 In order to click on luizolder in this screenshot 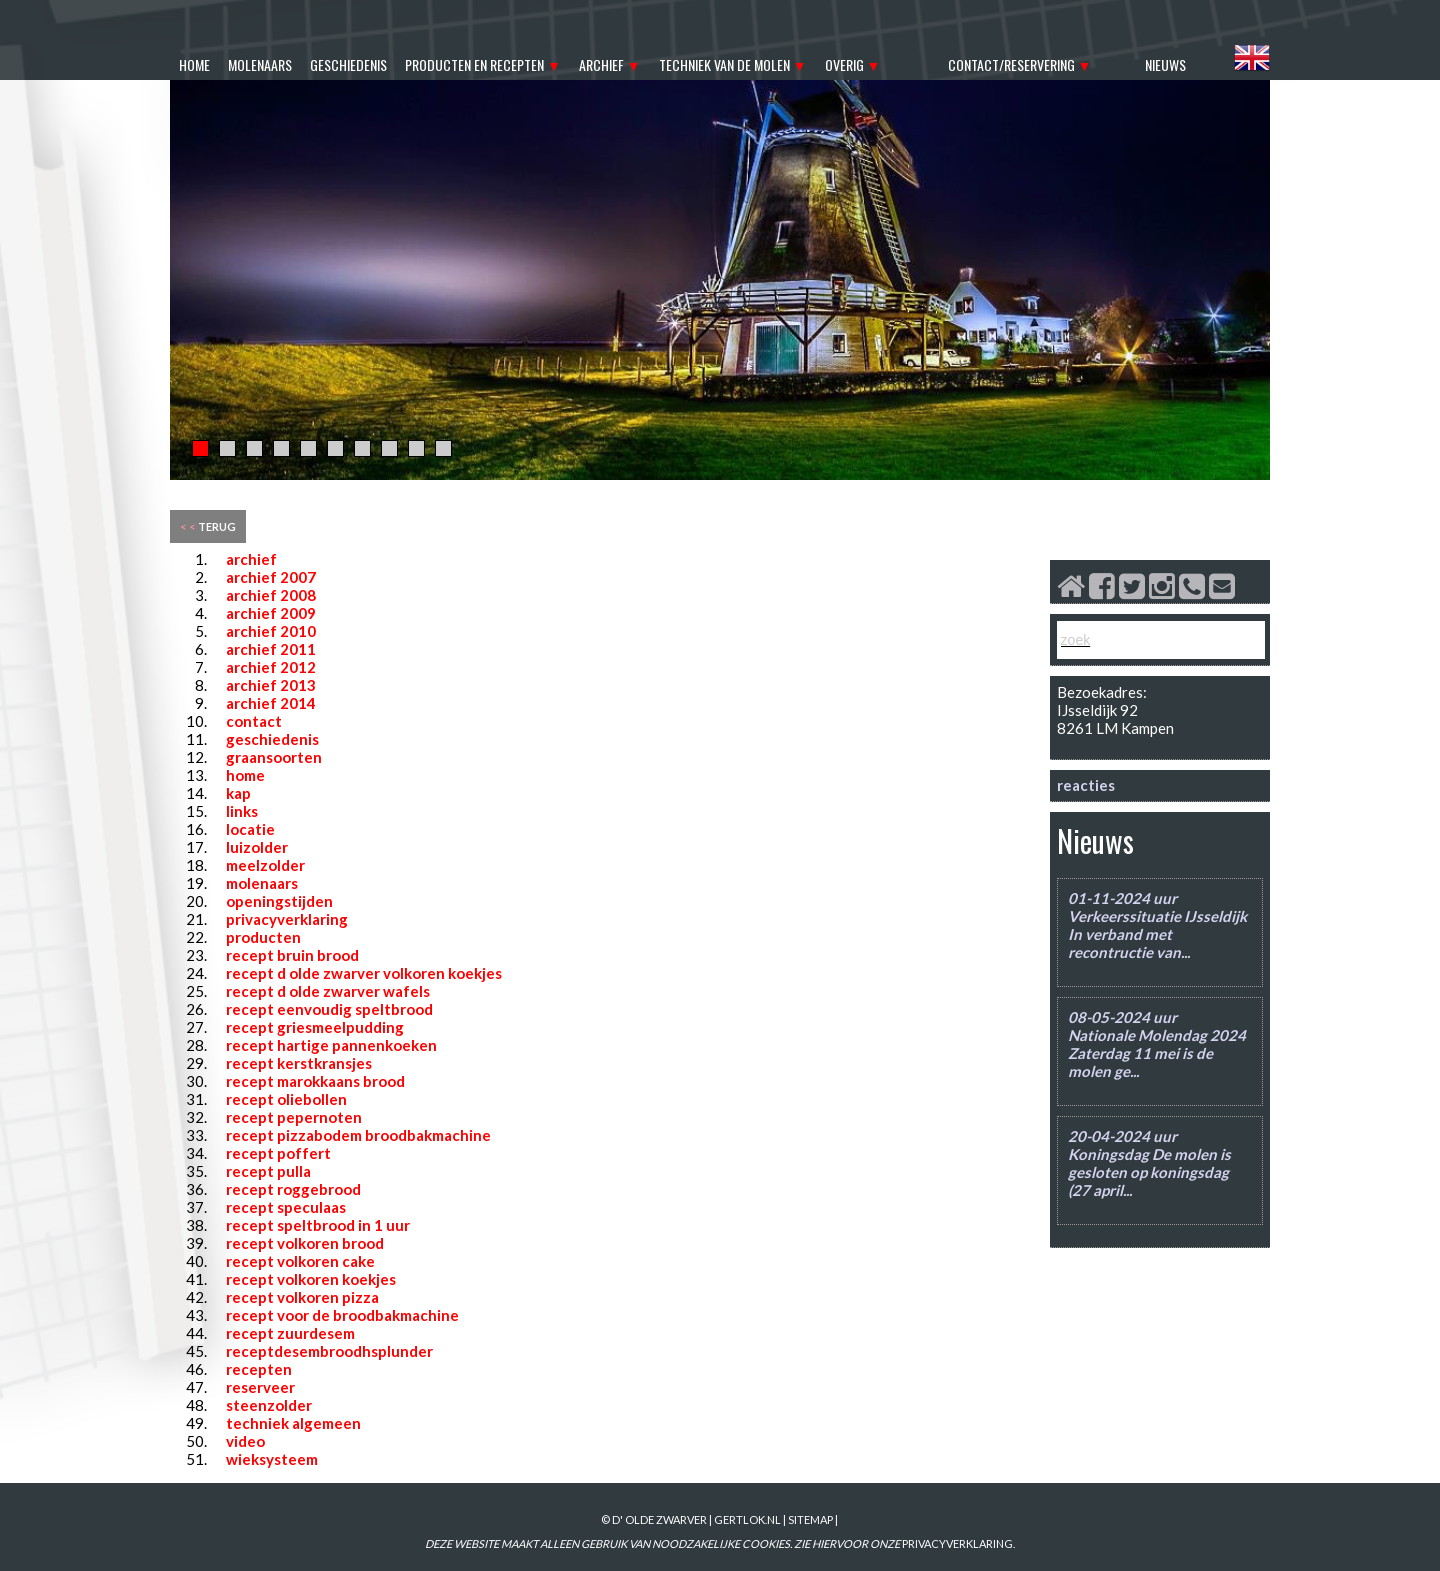, I will do `click(257, 847)`.